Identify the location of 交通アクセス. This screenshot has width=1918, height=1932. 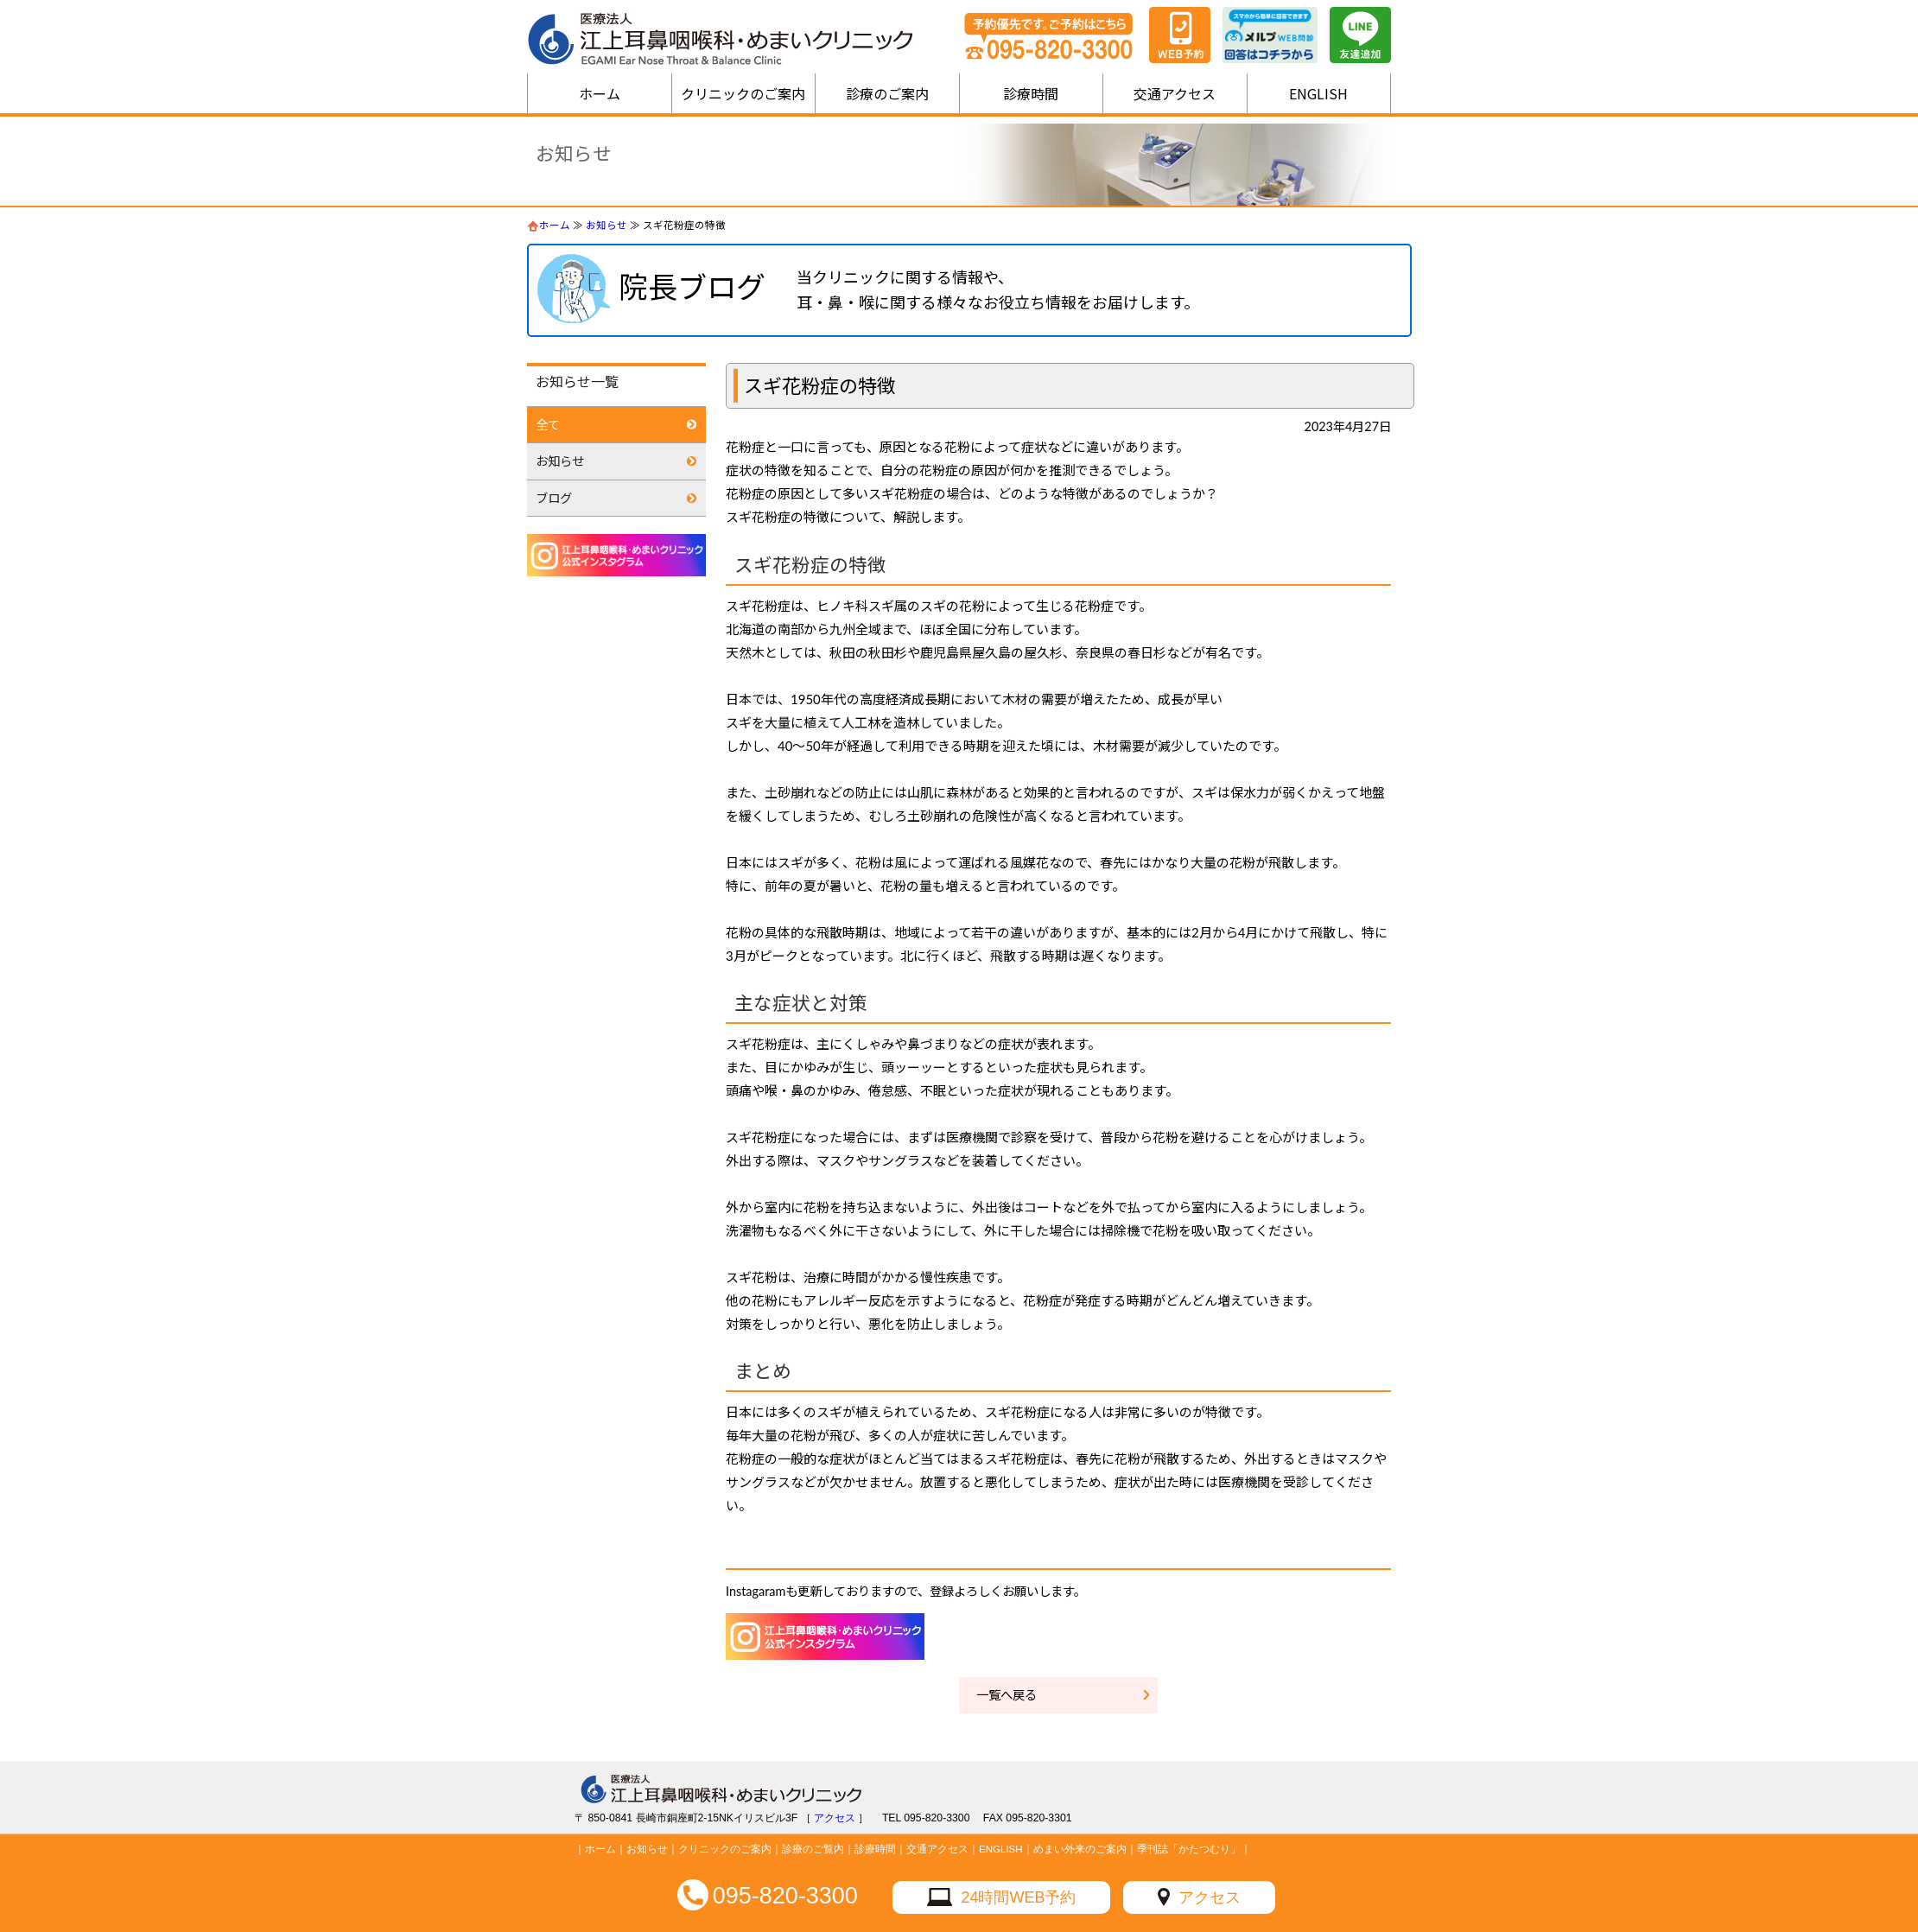
(1175, 93).